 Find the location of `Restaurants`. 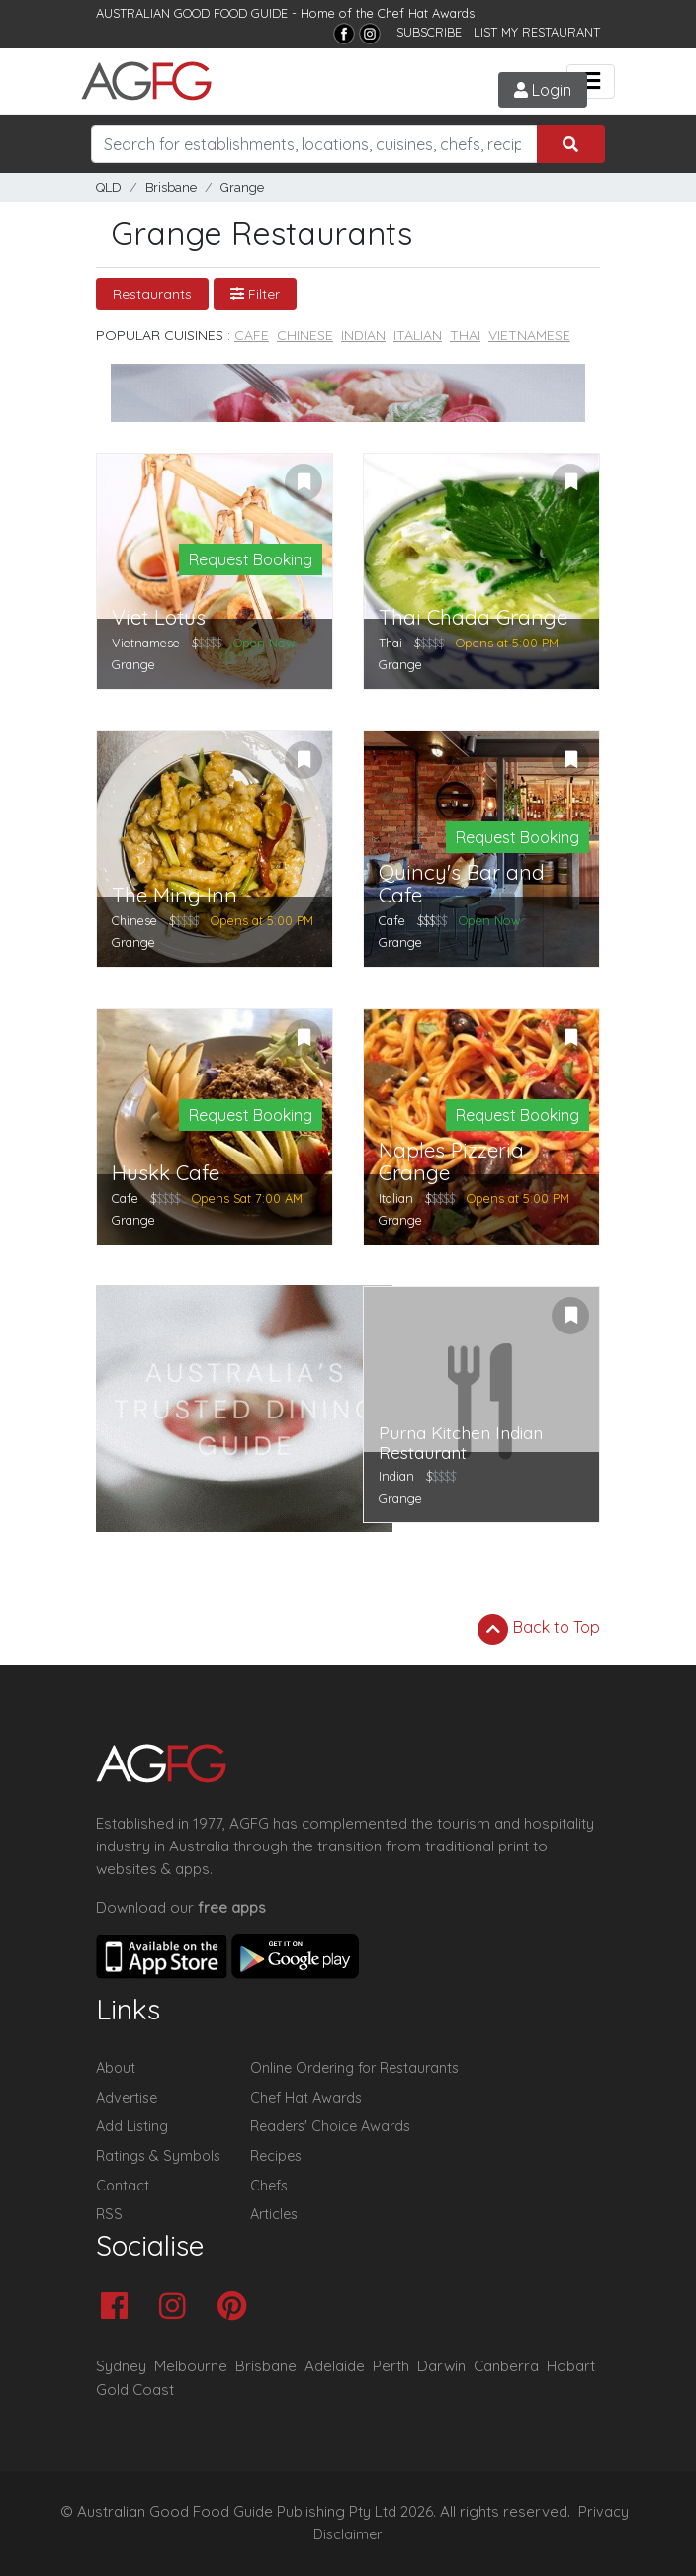

Restaurants is located at coordinates (152, 293).